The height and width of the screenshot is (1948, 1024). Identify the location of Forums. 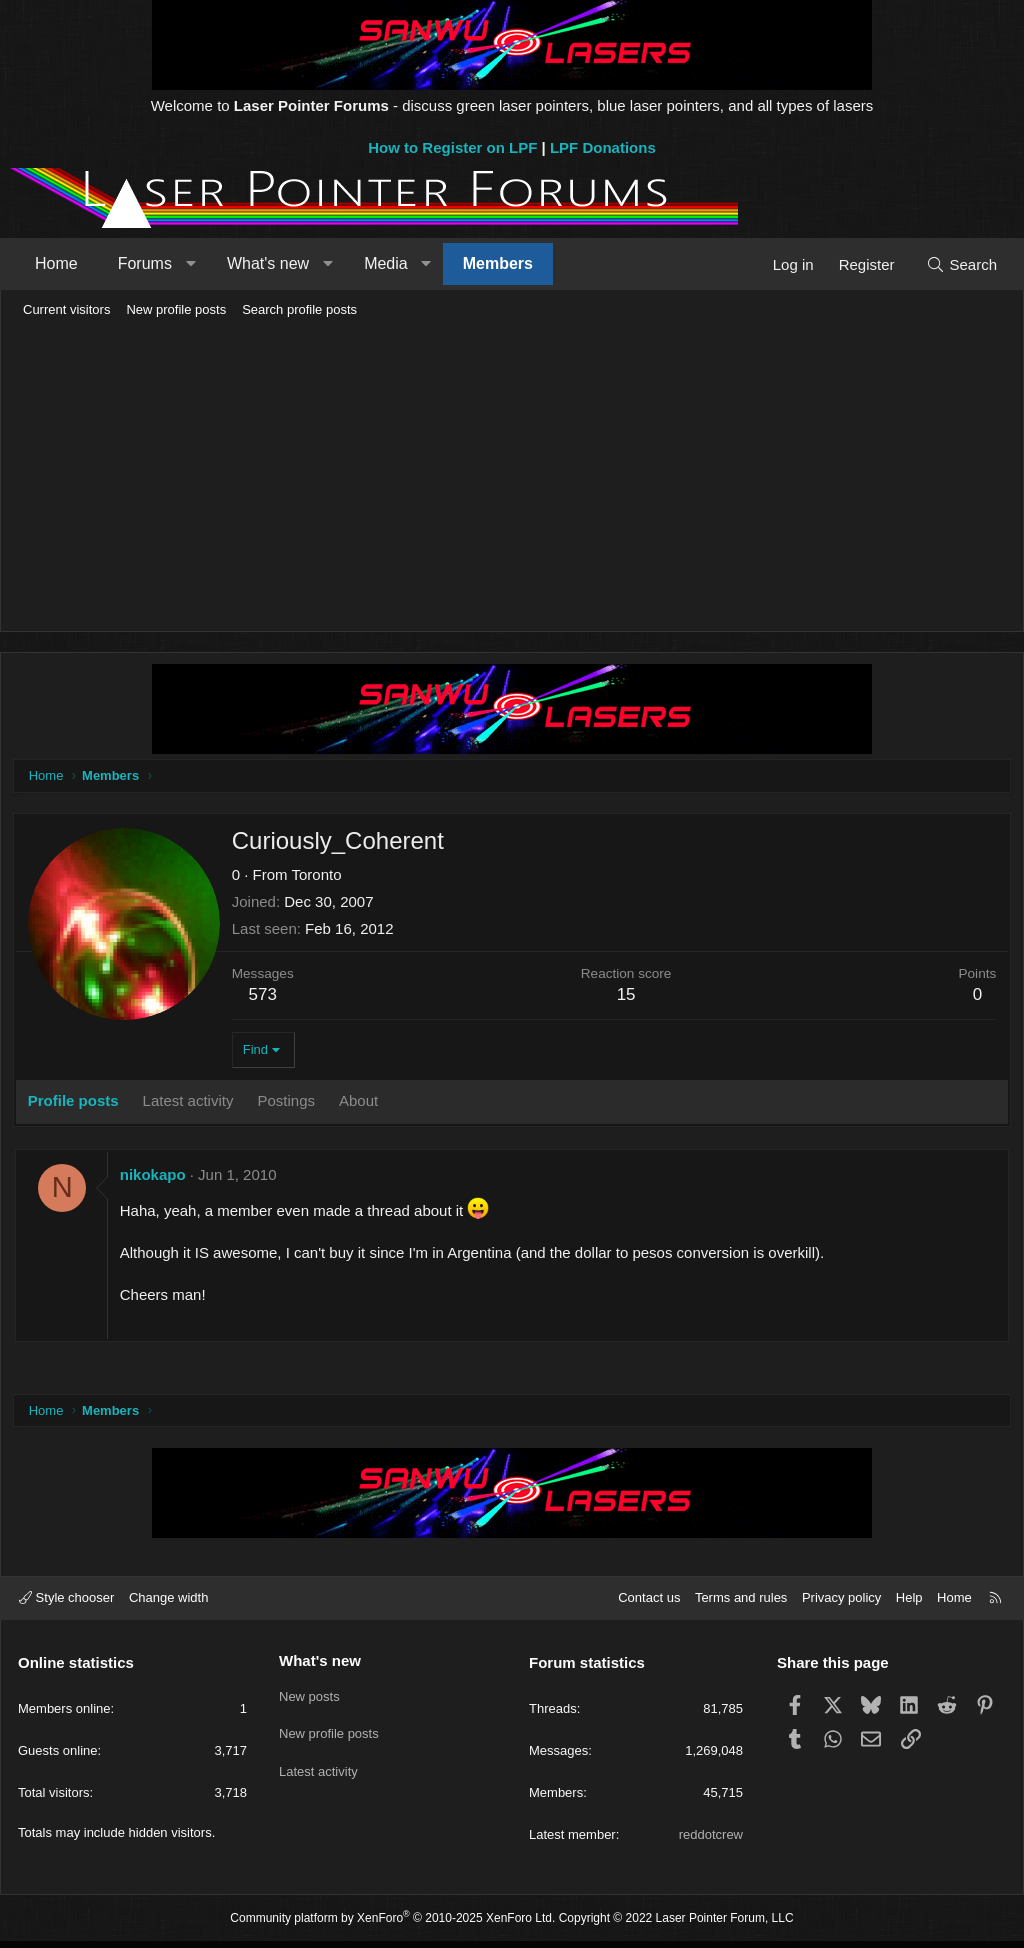
(145, 263).